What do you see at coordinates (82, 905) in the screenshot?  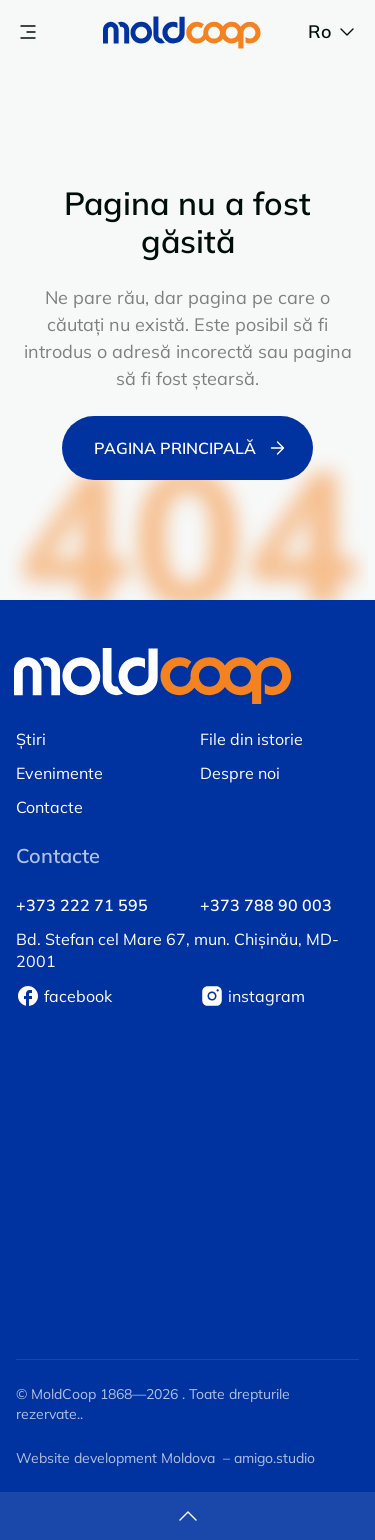 I see `+373 222 71 595` at bounding box center [82, 905].